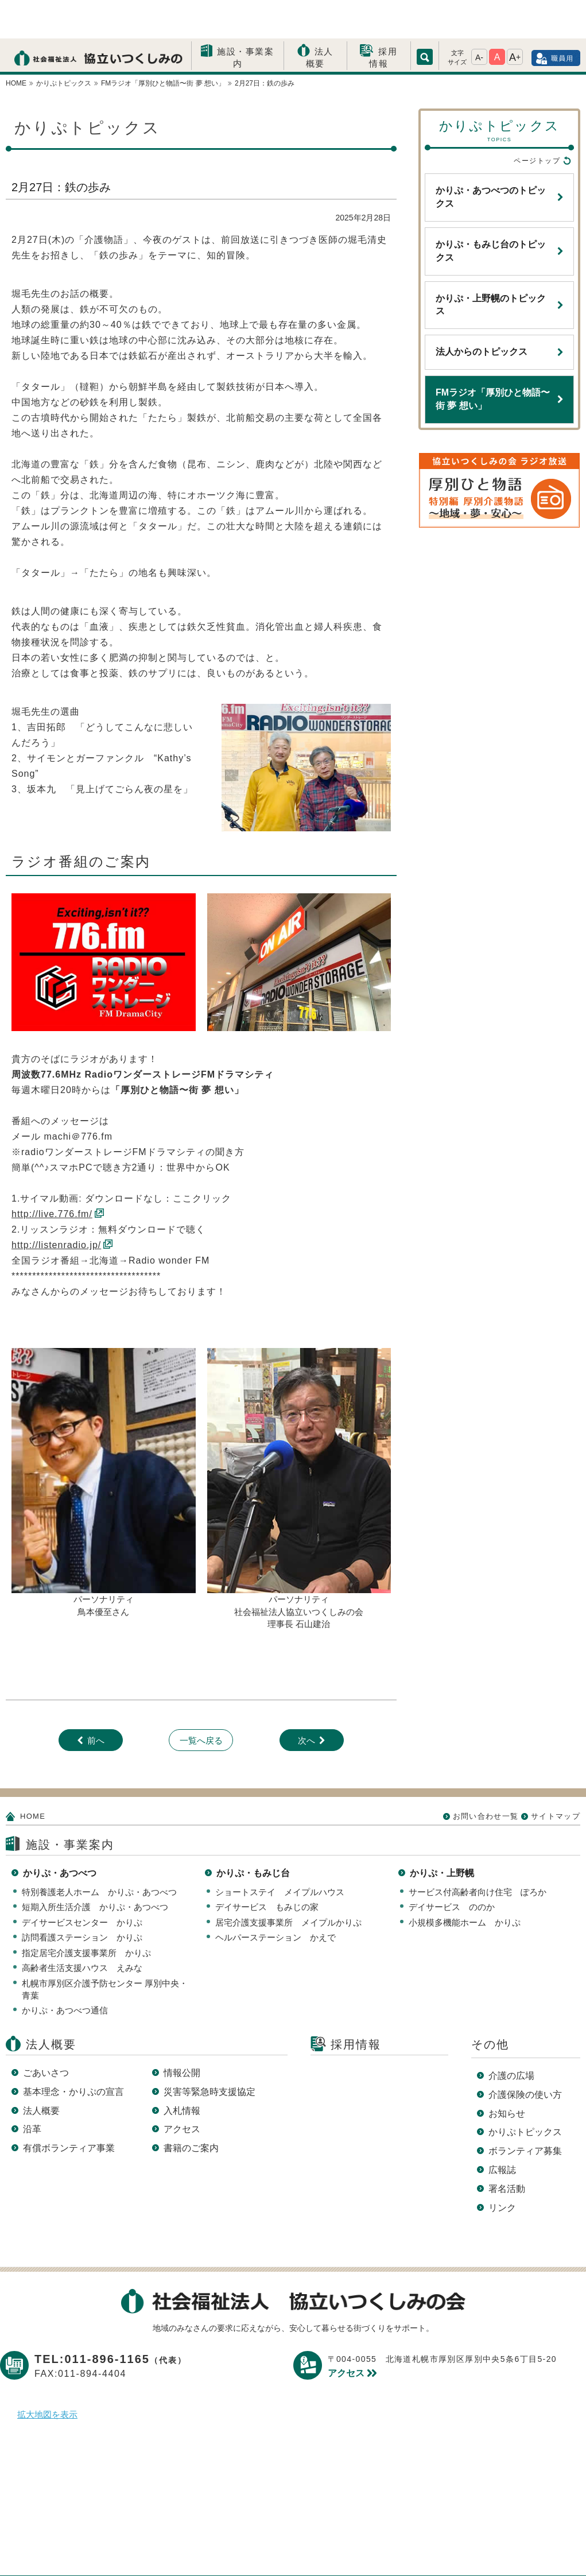 The image size is (586, 2576). I want to click on 有償ボランティア事業, so click(69, 2109).